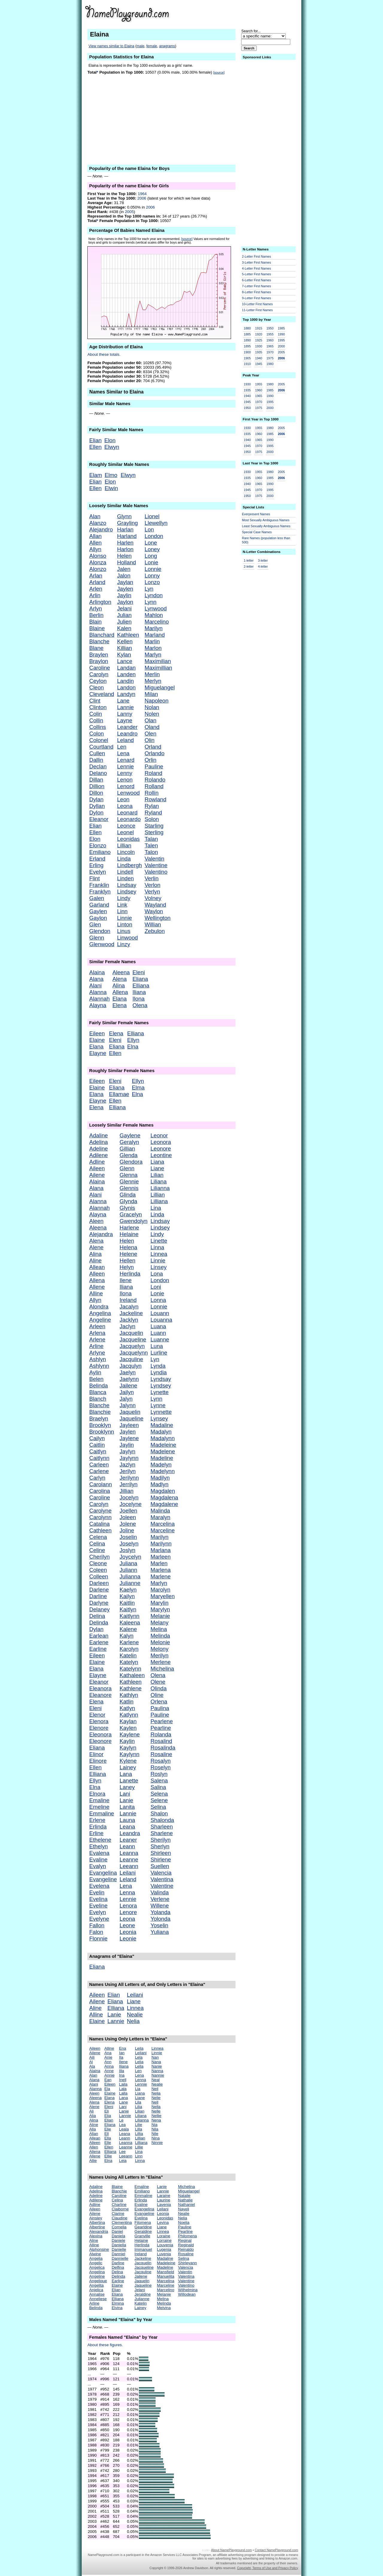 This screenshot has height=2576, width=383. I want to click on Madaline, so click(162, 1425).